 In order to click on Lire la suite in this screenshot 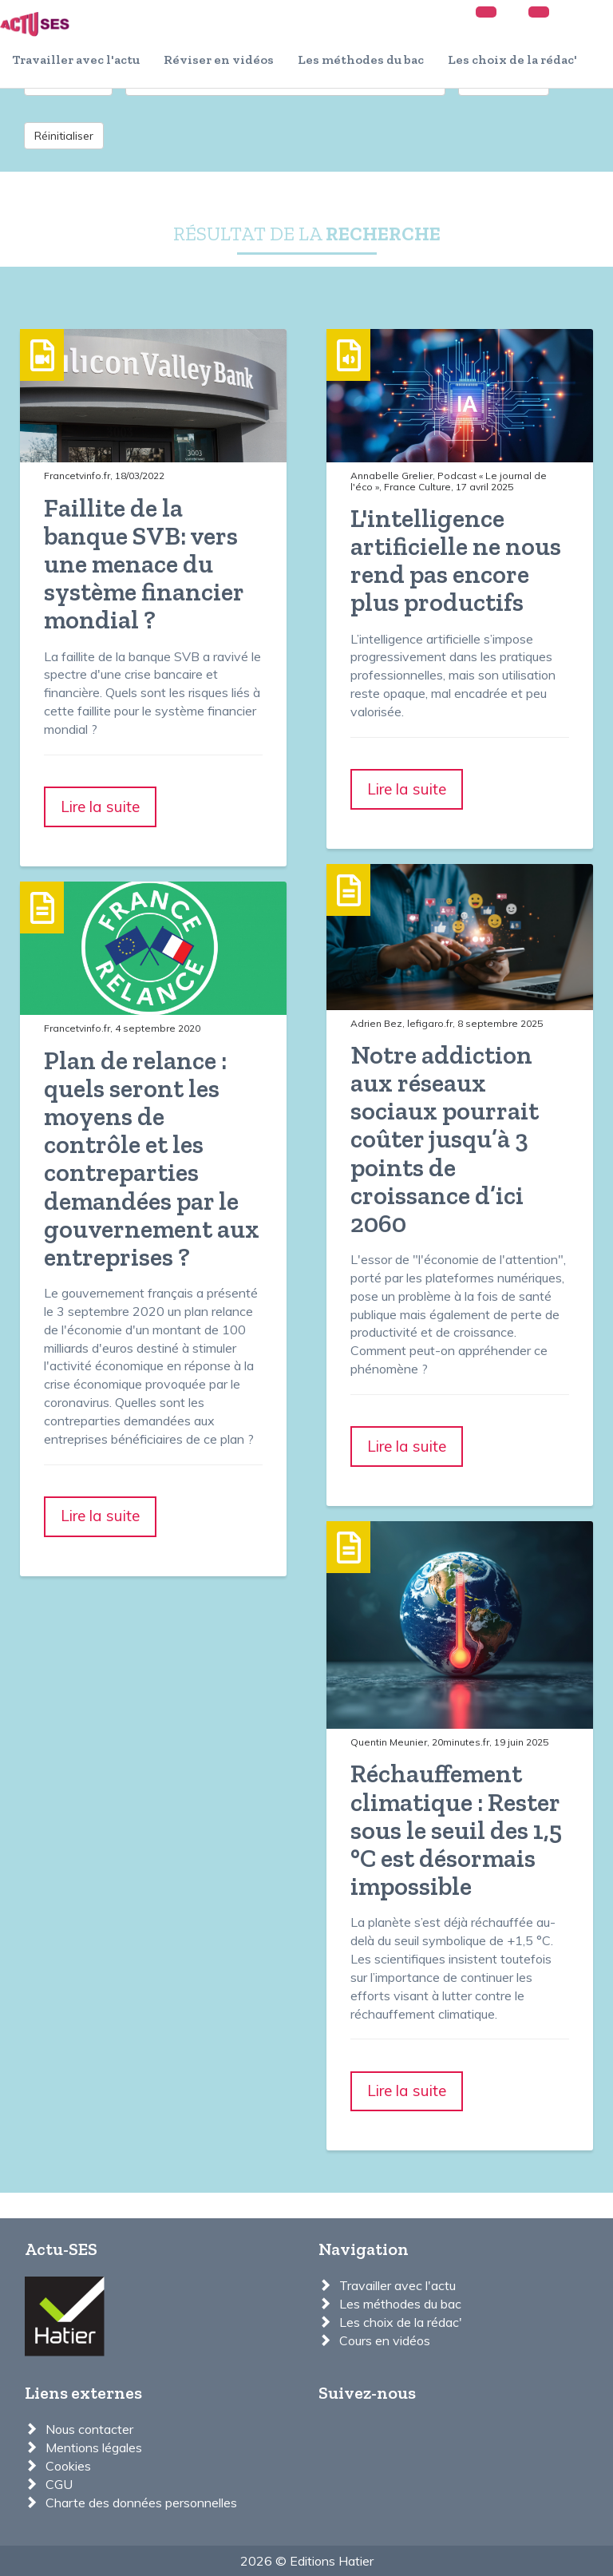, I will do `click(100, 806)`.